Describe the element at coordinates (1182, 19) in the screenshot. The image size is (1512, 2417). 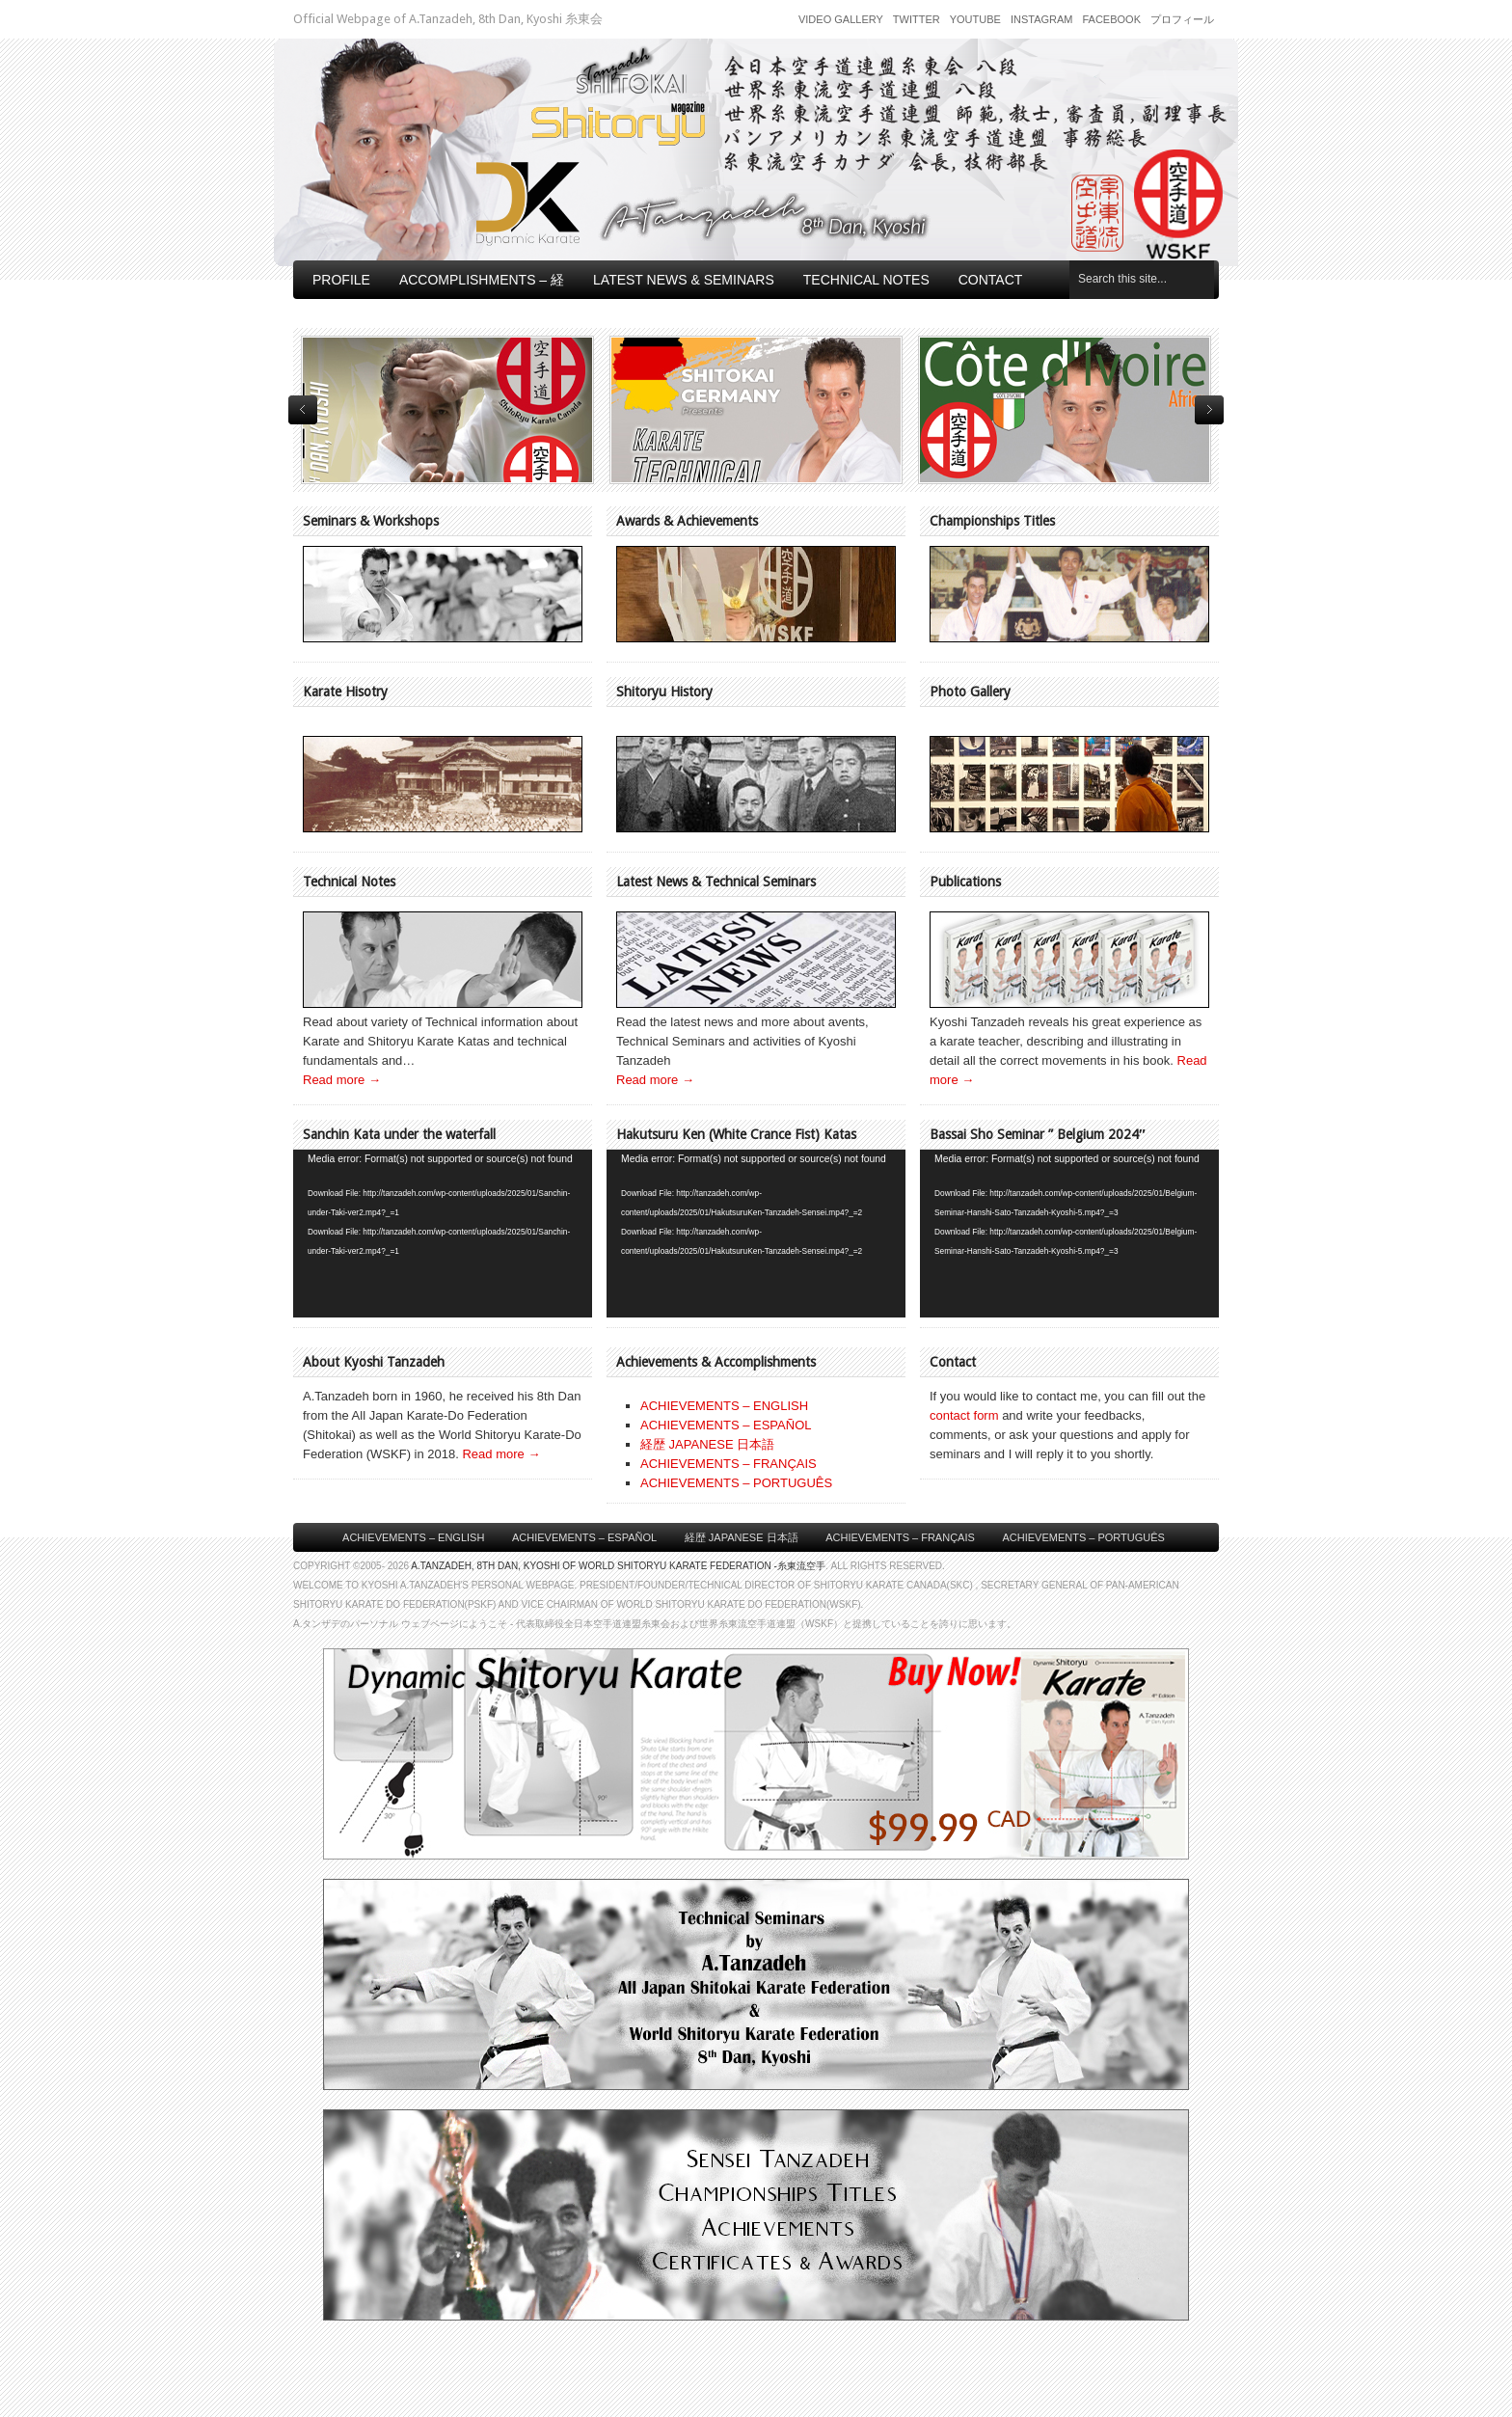
I see `プロフィール` at that location.